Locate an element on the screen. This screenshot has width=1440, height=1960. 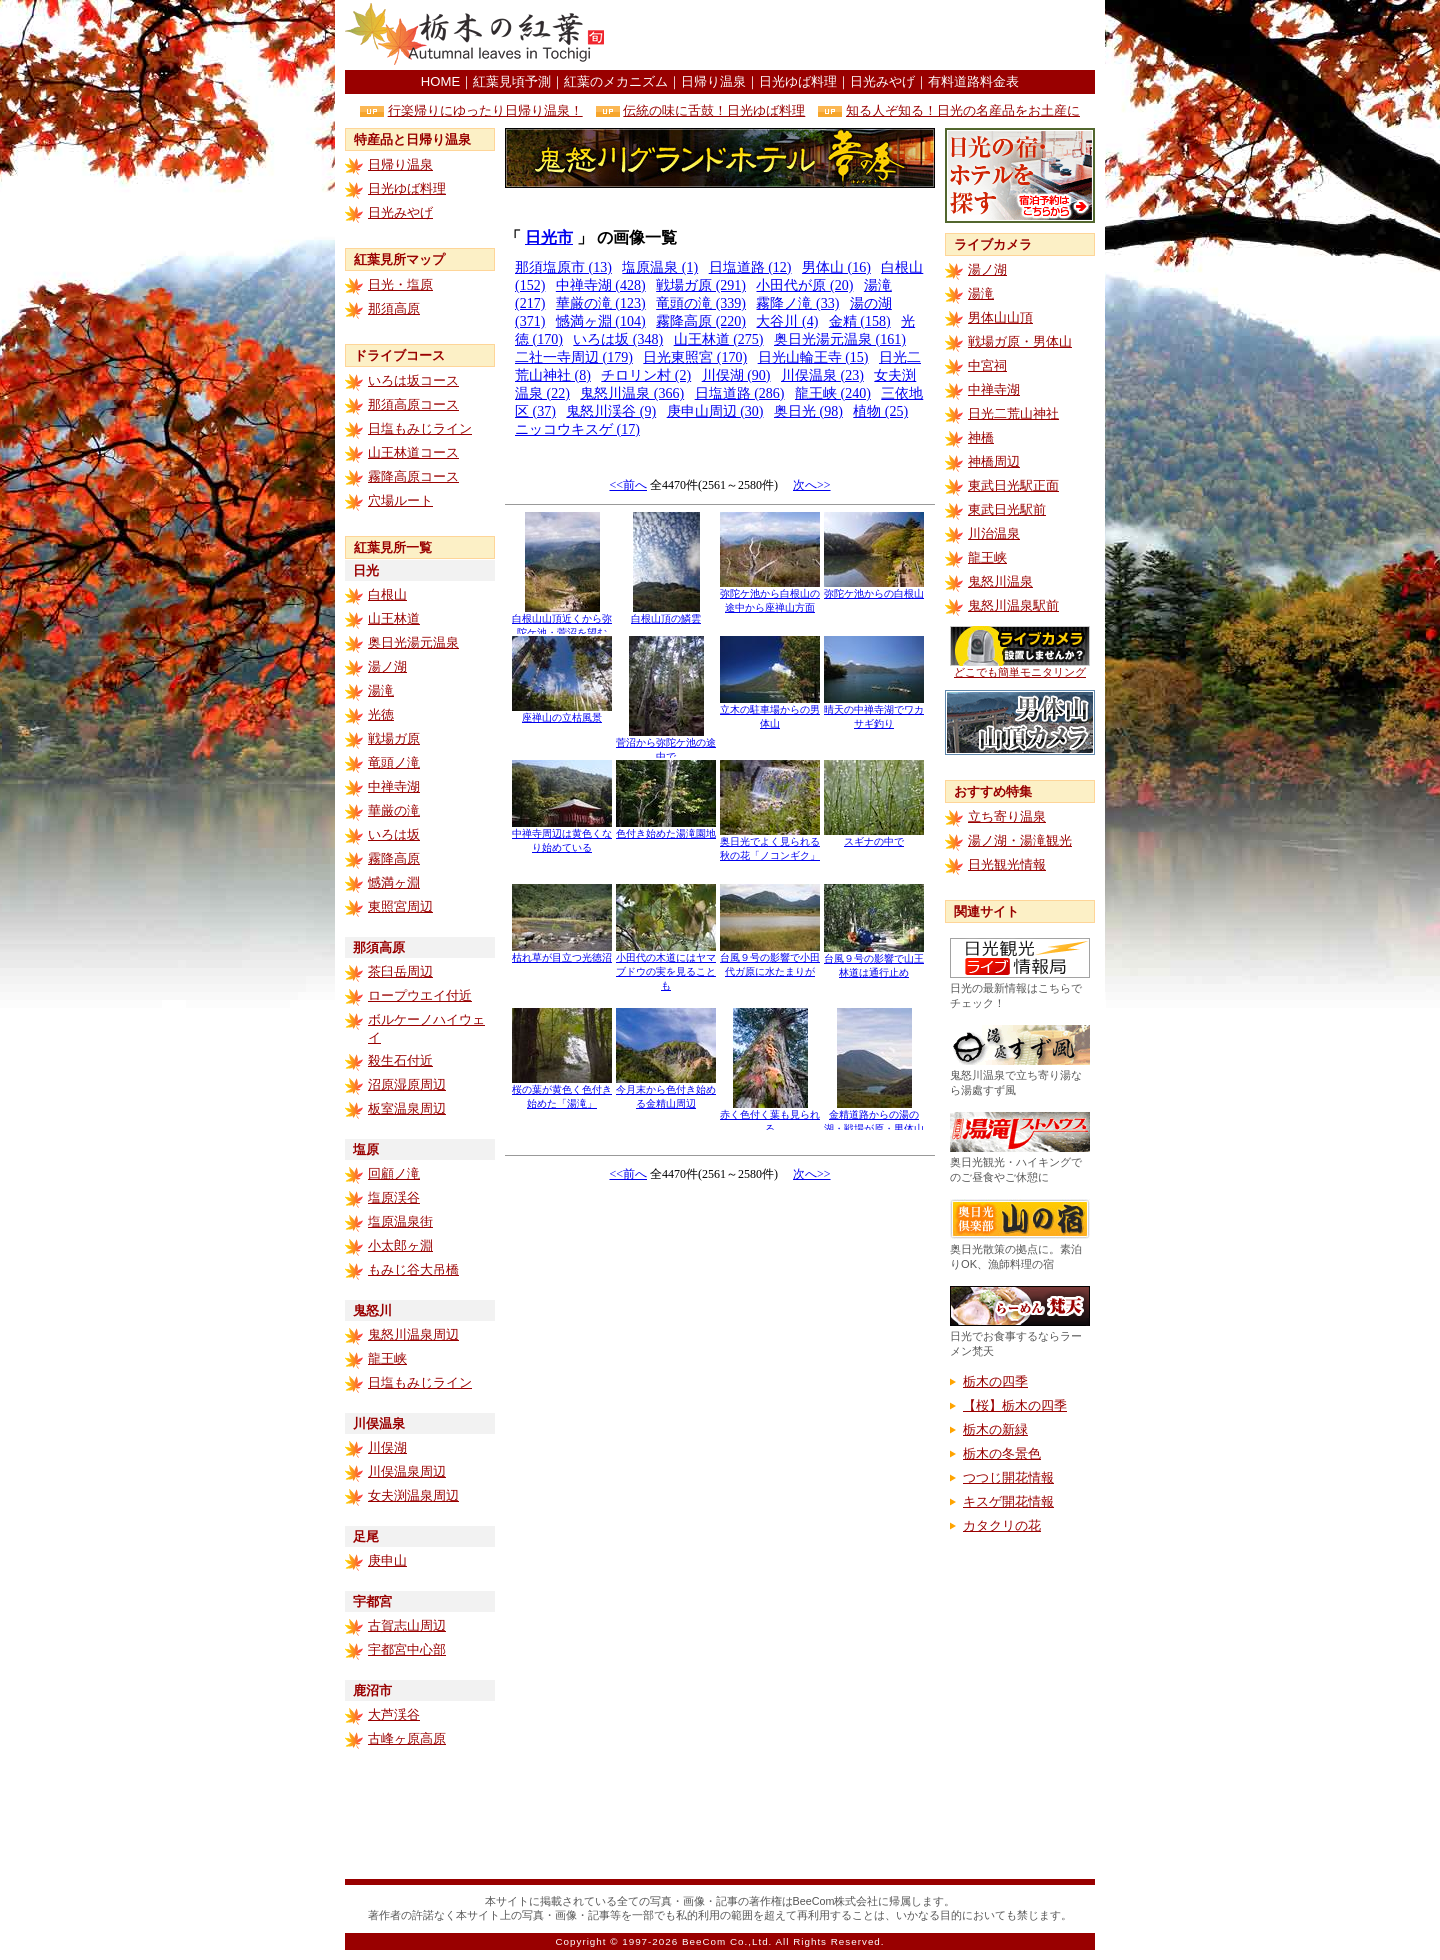
塩原温泉 (1) is located at coordinates (660, 267).